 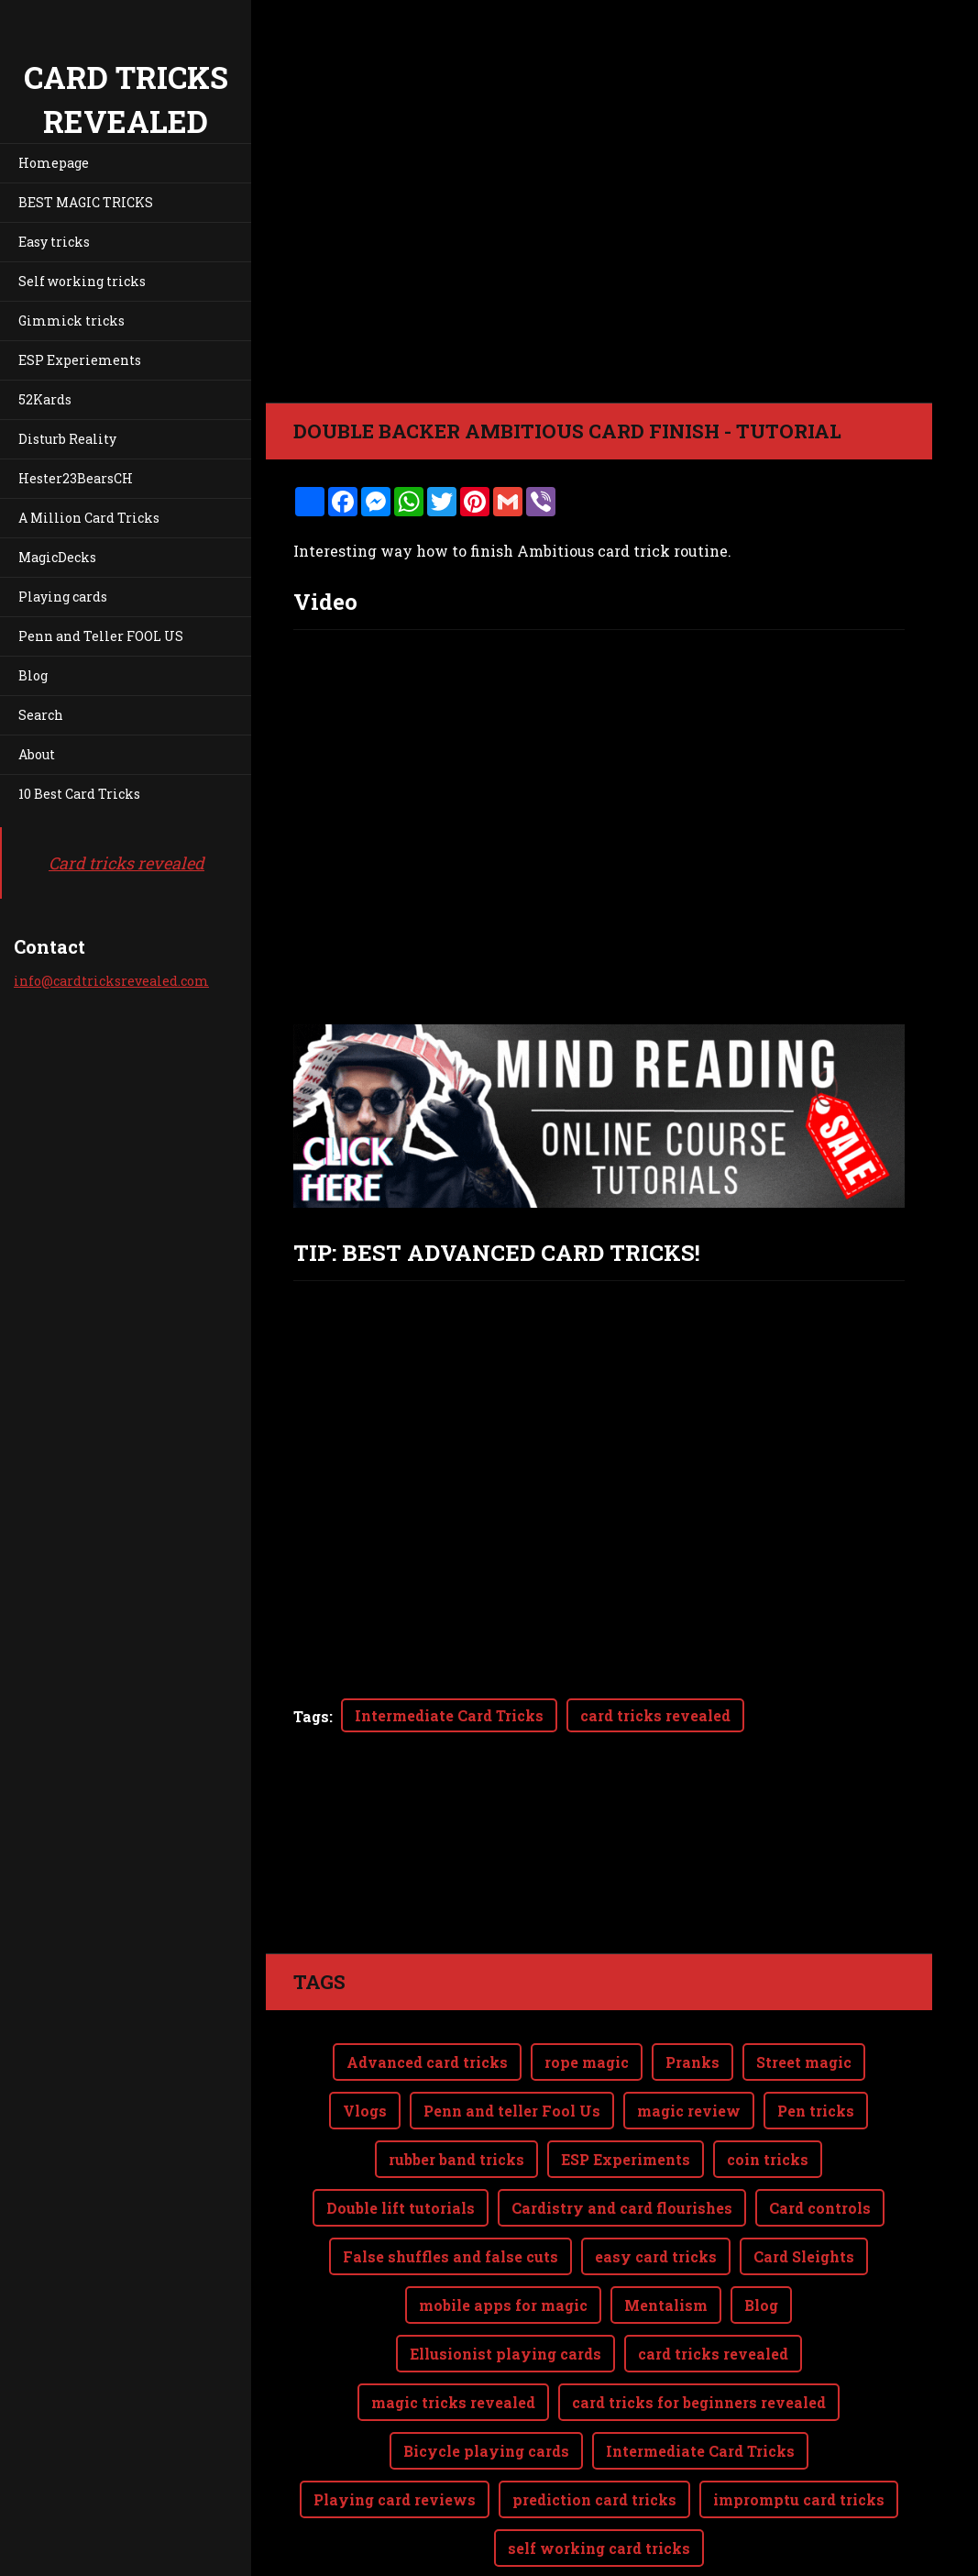 What do you see at coordinates (599, 2474) in the screenshot?
I see `self working card tricks` at bounding box center [599, 2474].